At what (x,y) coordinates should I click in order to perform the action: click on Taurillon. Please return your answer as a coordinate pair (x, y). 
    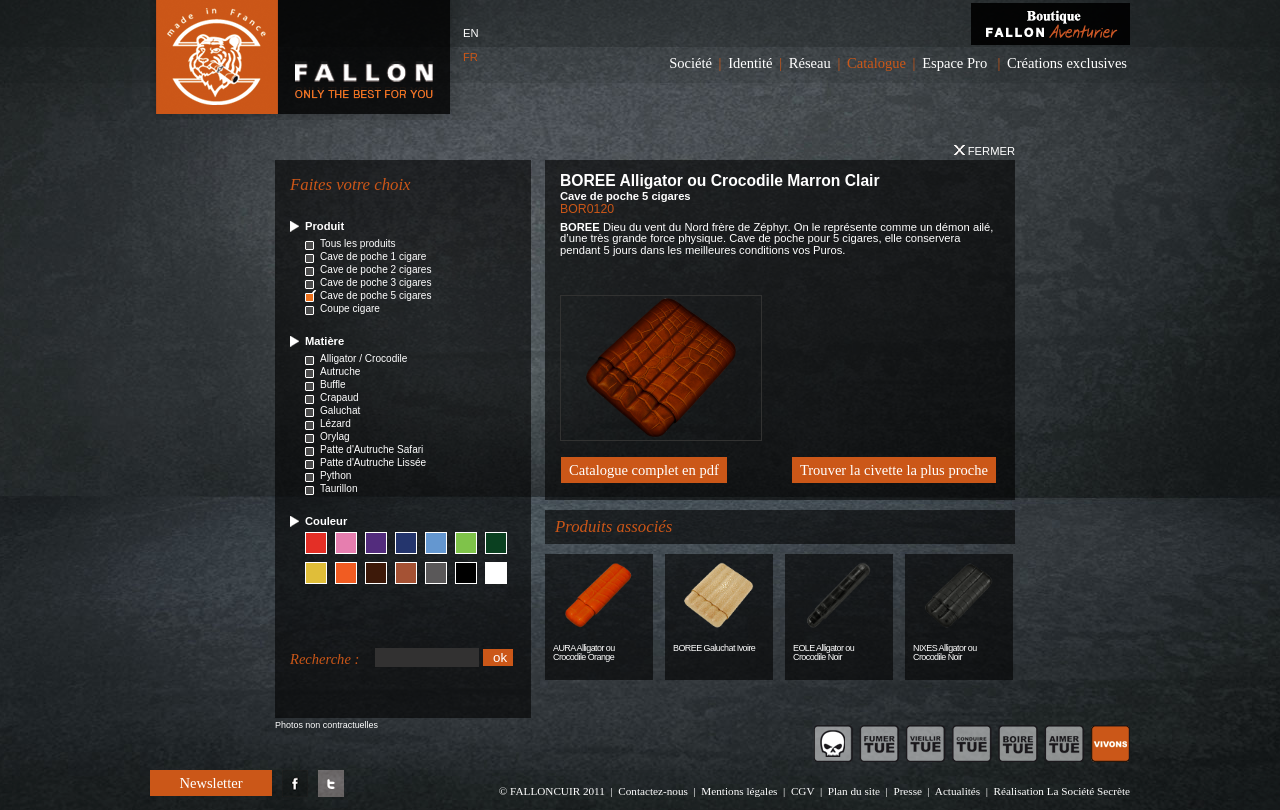
    Looking at the image, I should click on (339, 488).